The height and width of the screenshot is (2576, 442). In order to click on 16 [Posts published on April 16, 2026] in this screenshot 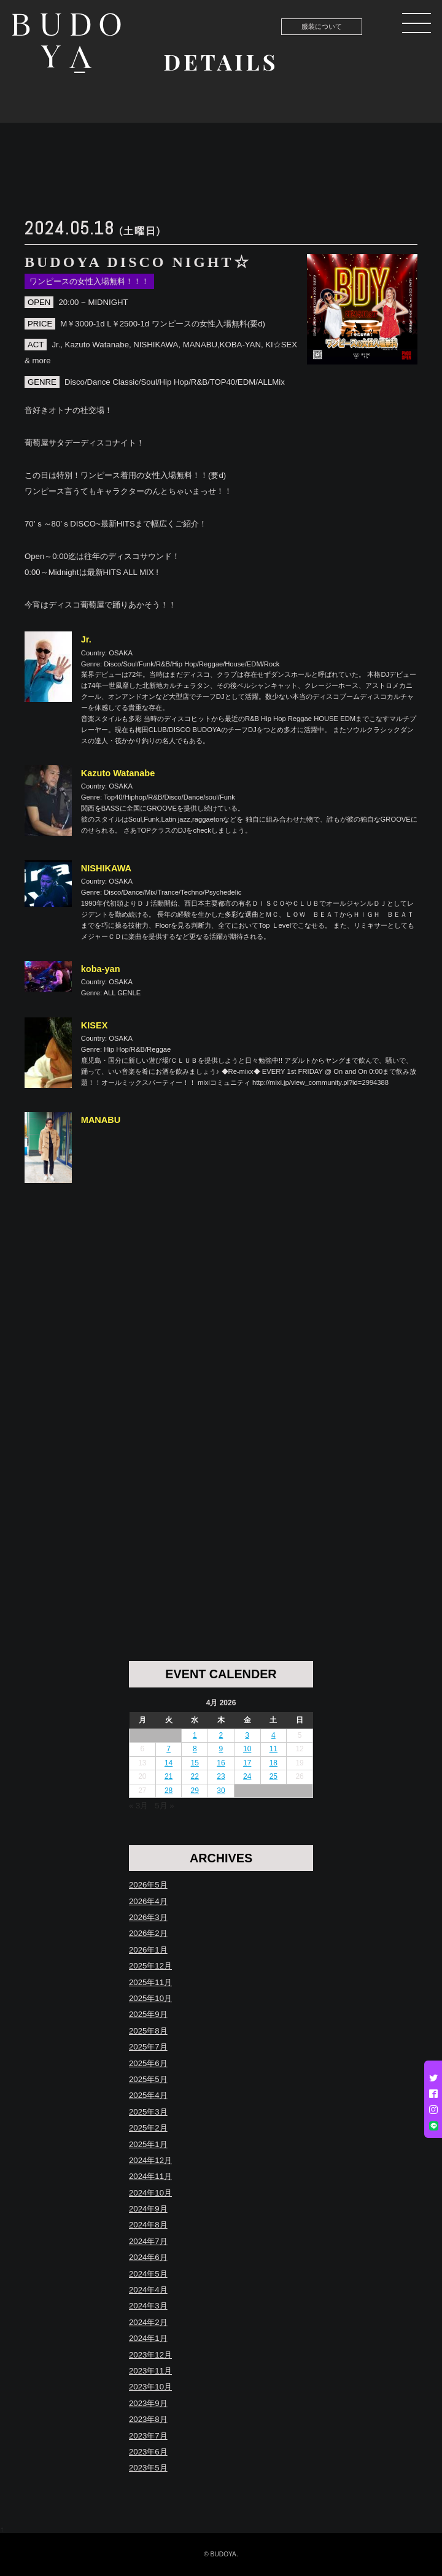, I will do `click(221, 1763)`.